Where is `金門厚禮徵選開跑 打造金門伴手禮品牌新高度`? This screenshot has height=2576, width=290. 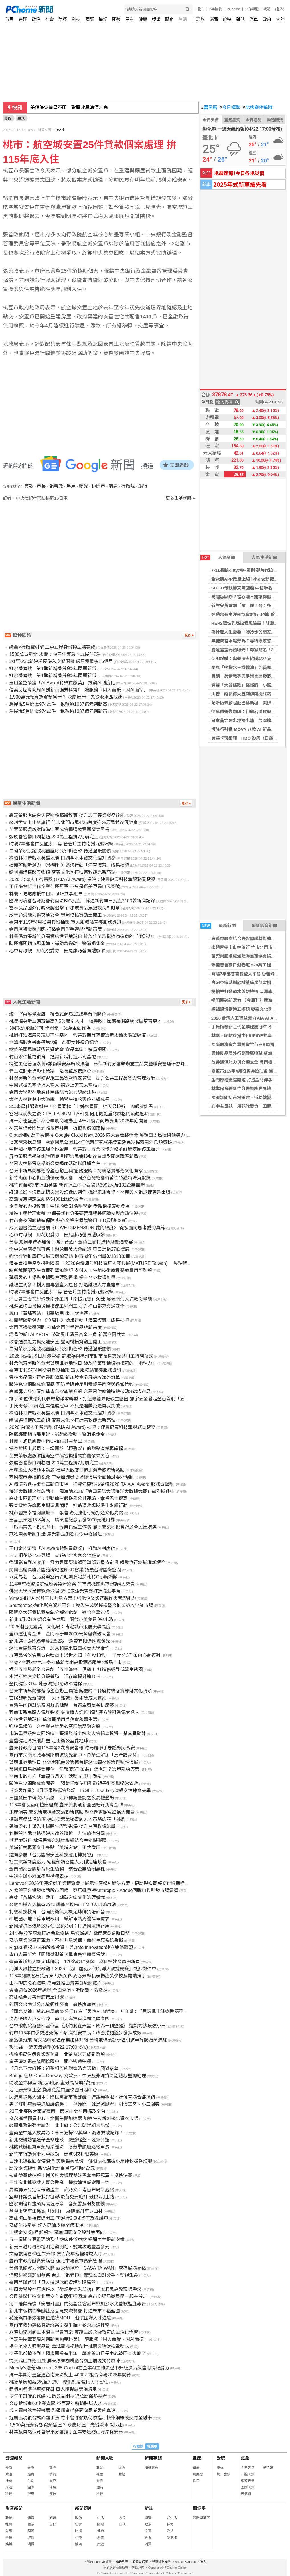 金門厚禮徵選開跑 打造金門伴手禮品牌新高度 is located at coordinates (55, 929).